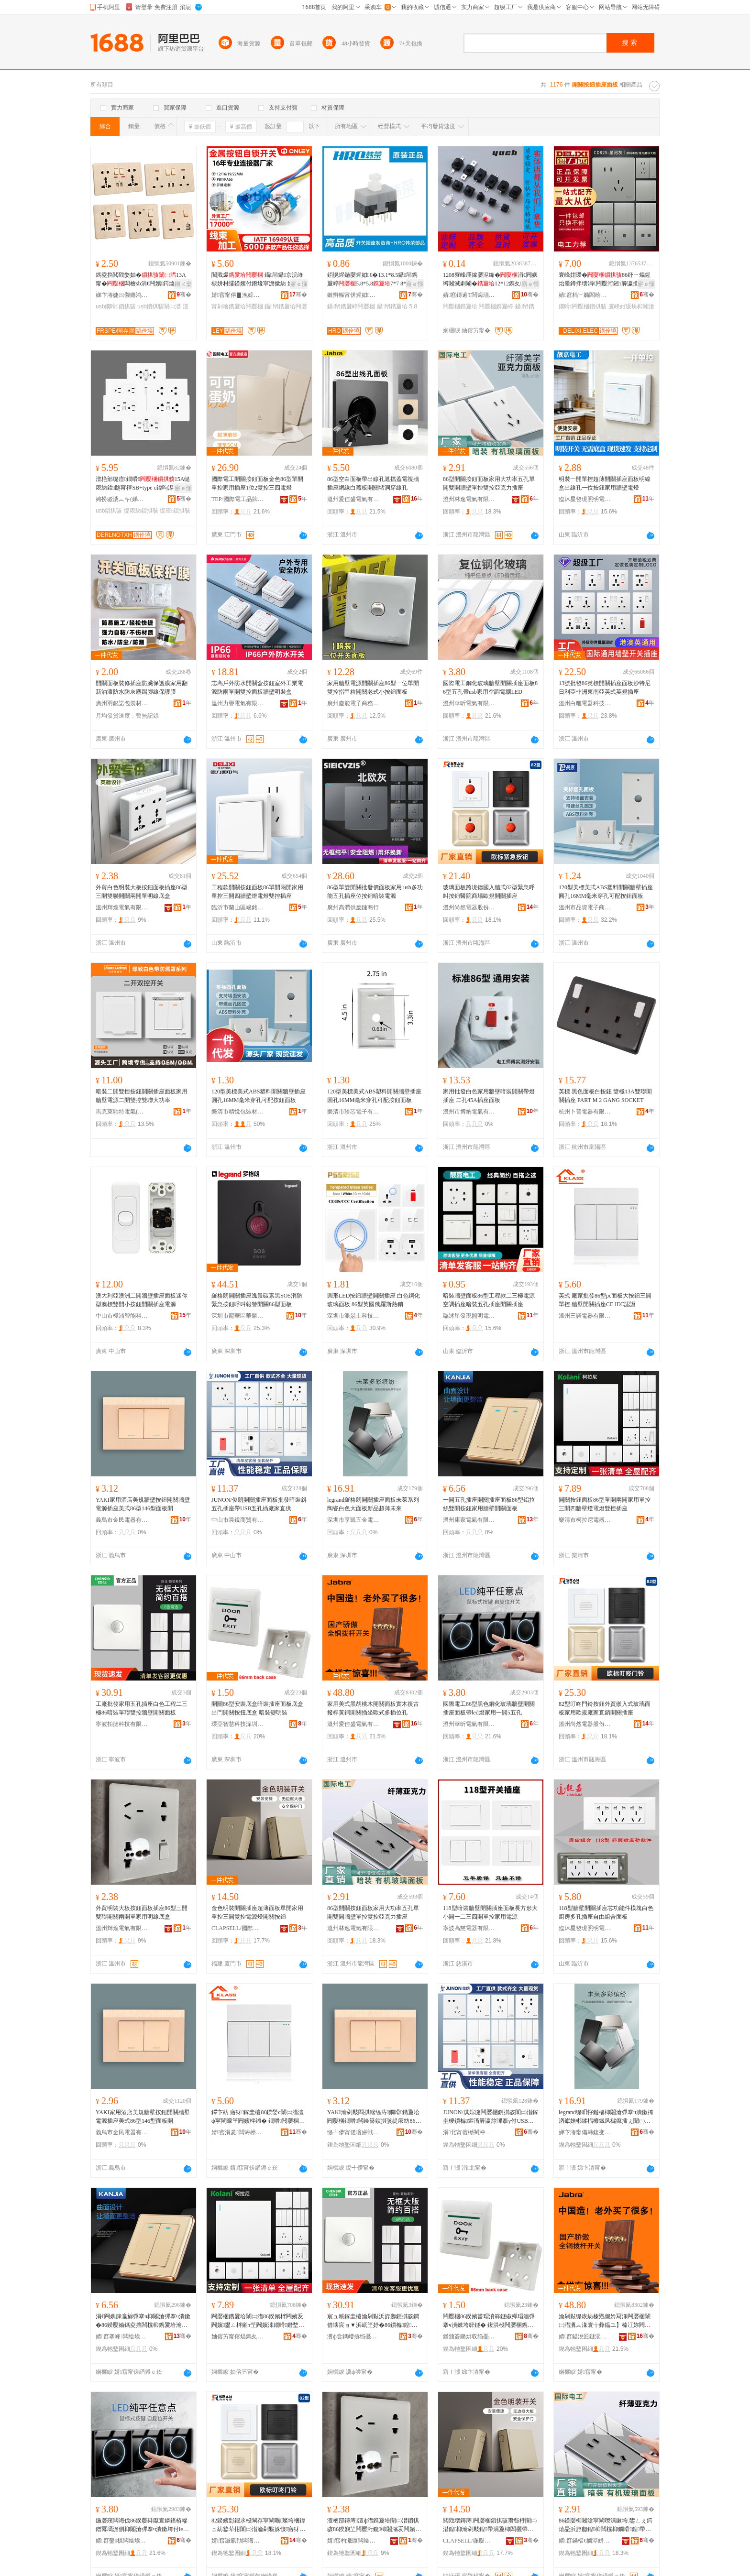 The height and width of the screenshot is (2576, 750). What do you see at coordinates (490, 280) in the screenshot?
I see `1208寮峰厜鎵嬮浕绛�涓€闁嬩竴闂滅劇閹�12*12鎸夊鎸夐嵉鍙扮噲鑷帠` at bounding box center [490, 280].